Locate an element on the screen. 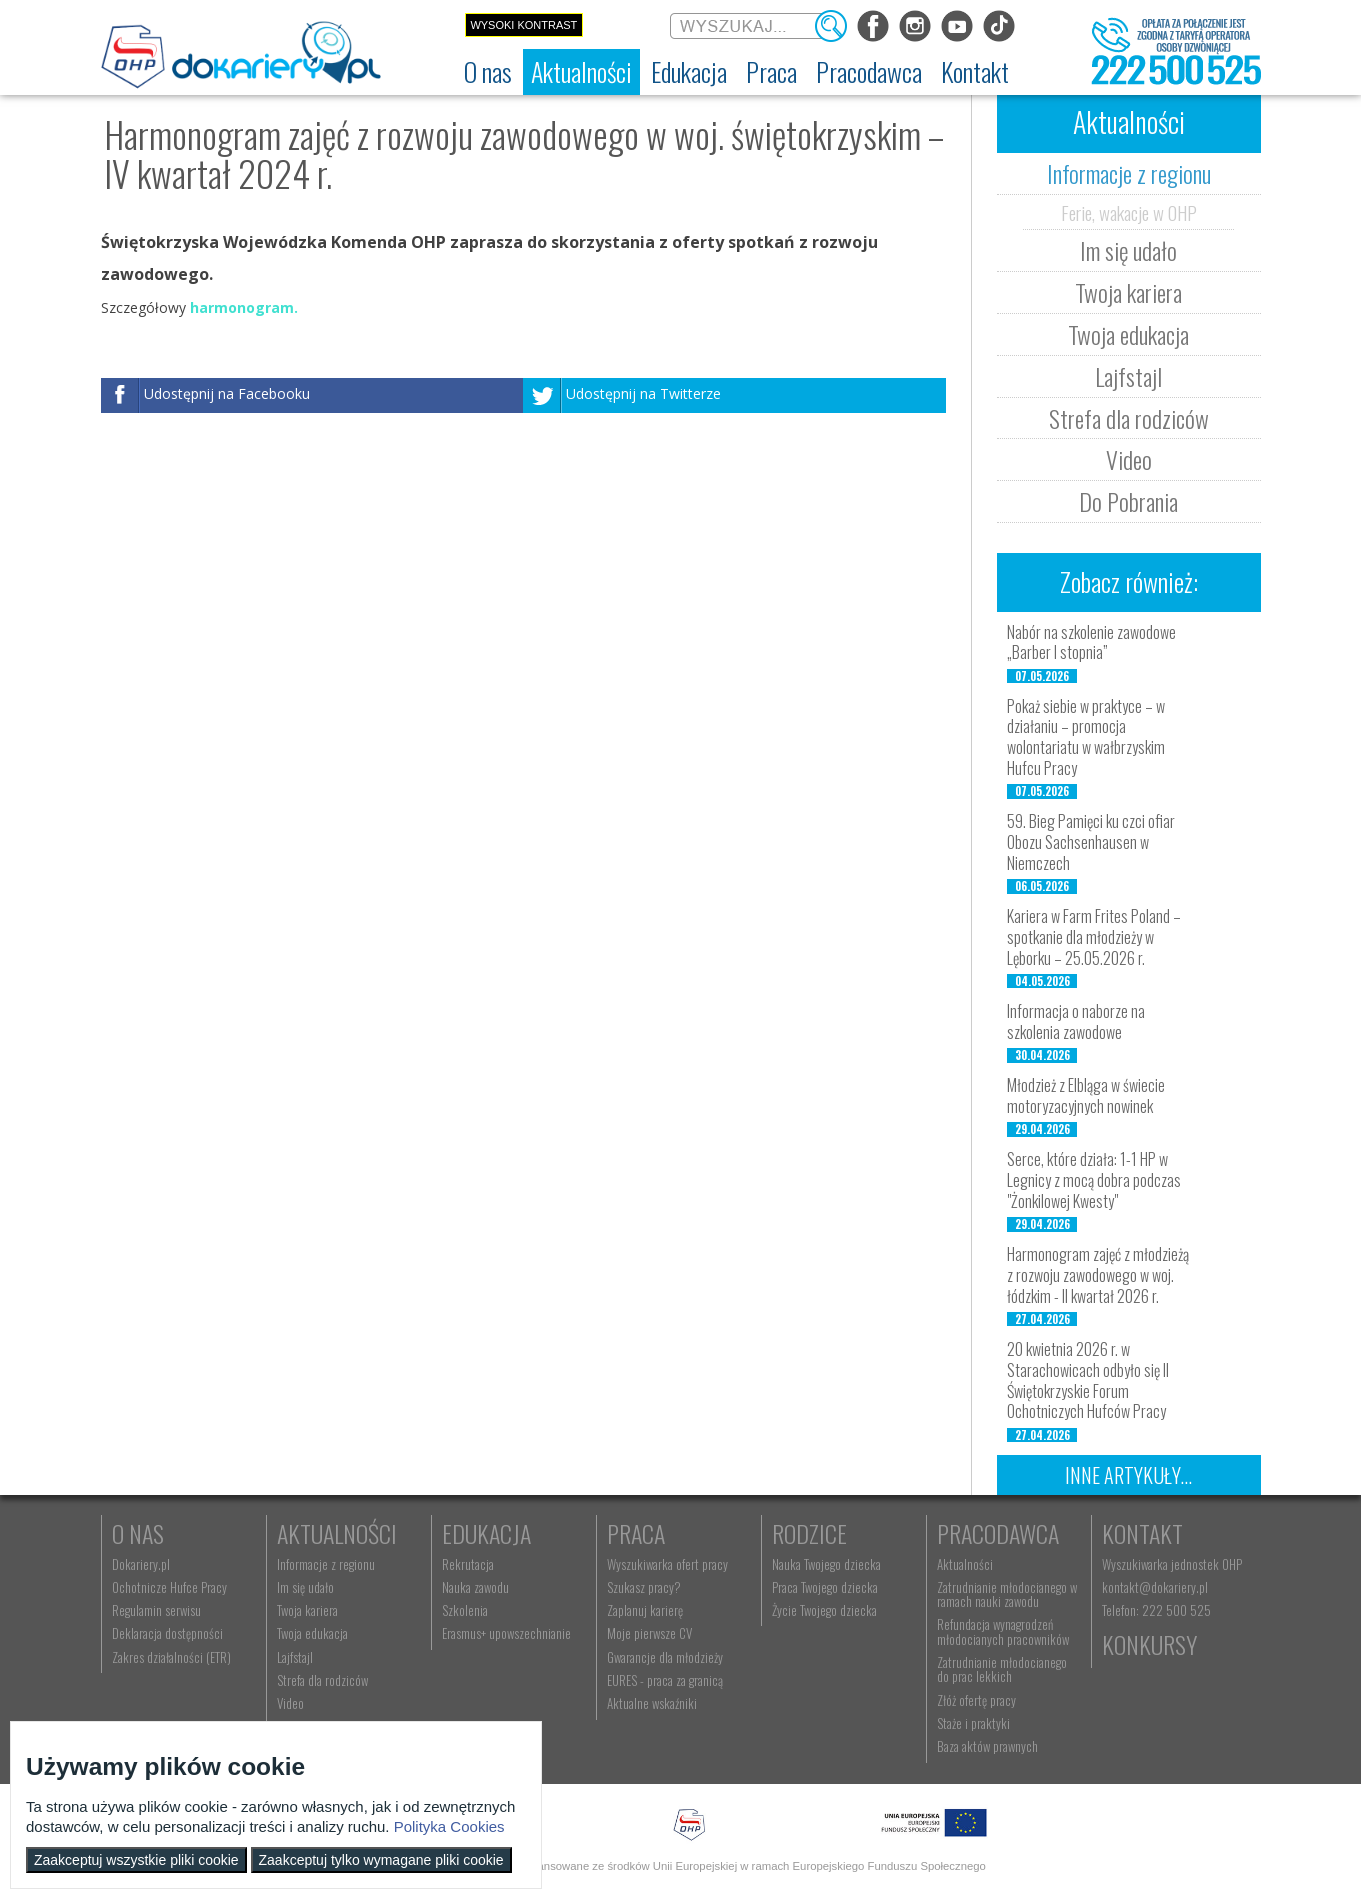 This screenshot has height=1899, width=1361. Zaakceptuj wszystkie pliki cookie is located at coordinates (136, 1860).